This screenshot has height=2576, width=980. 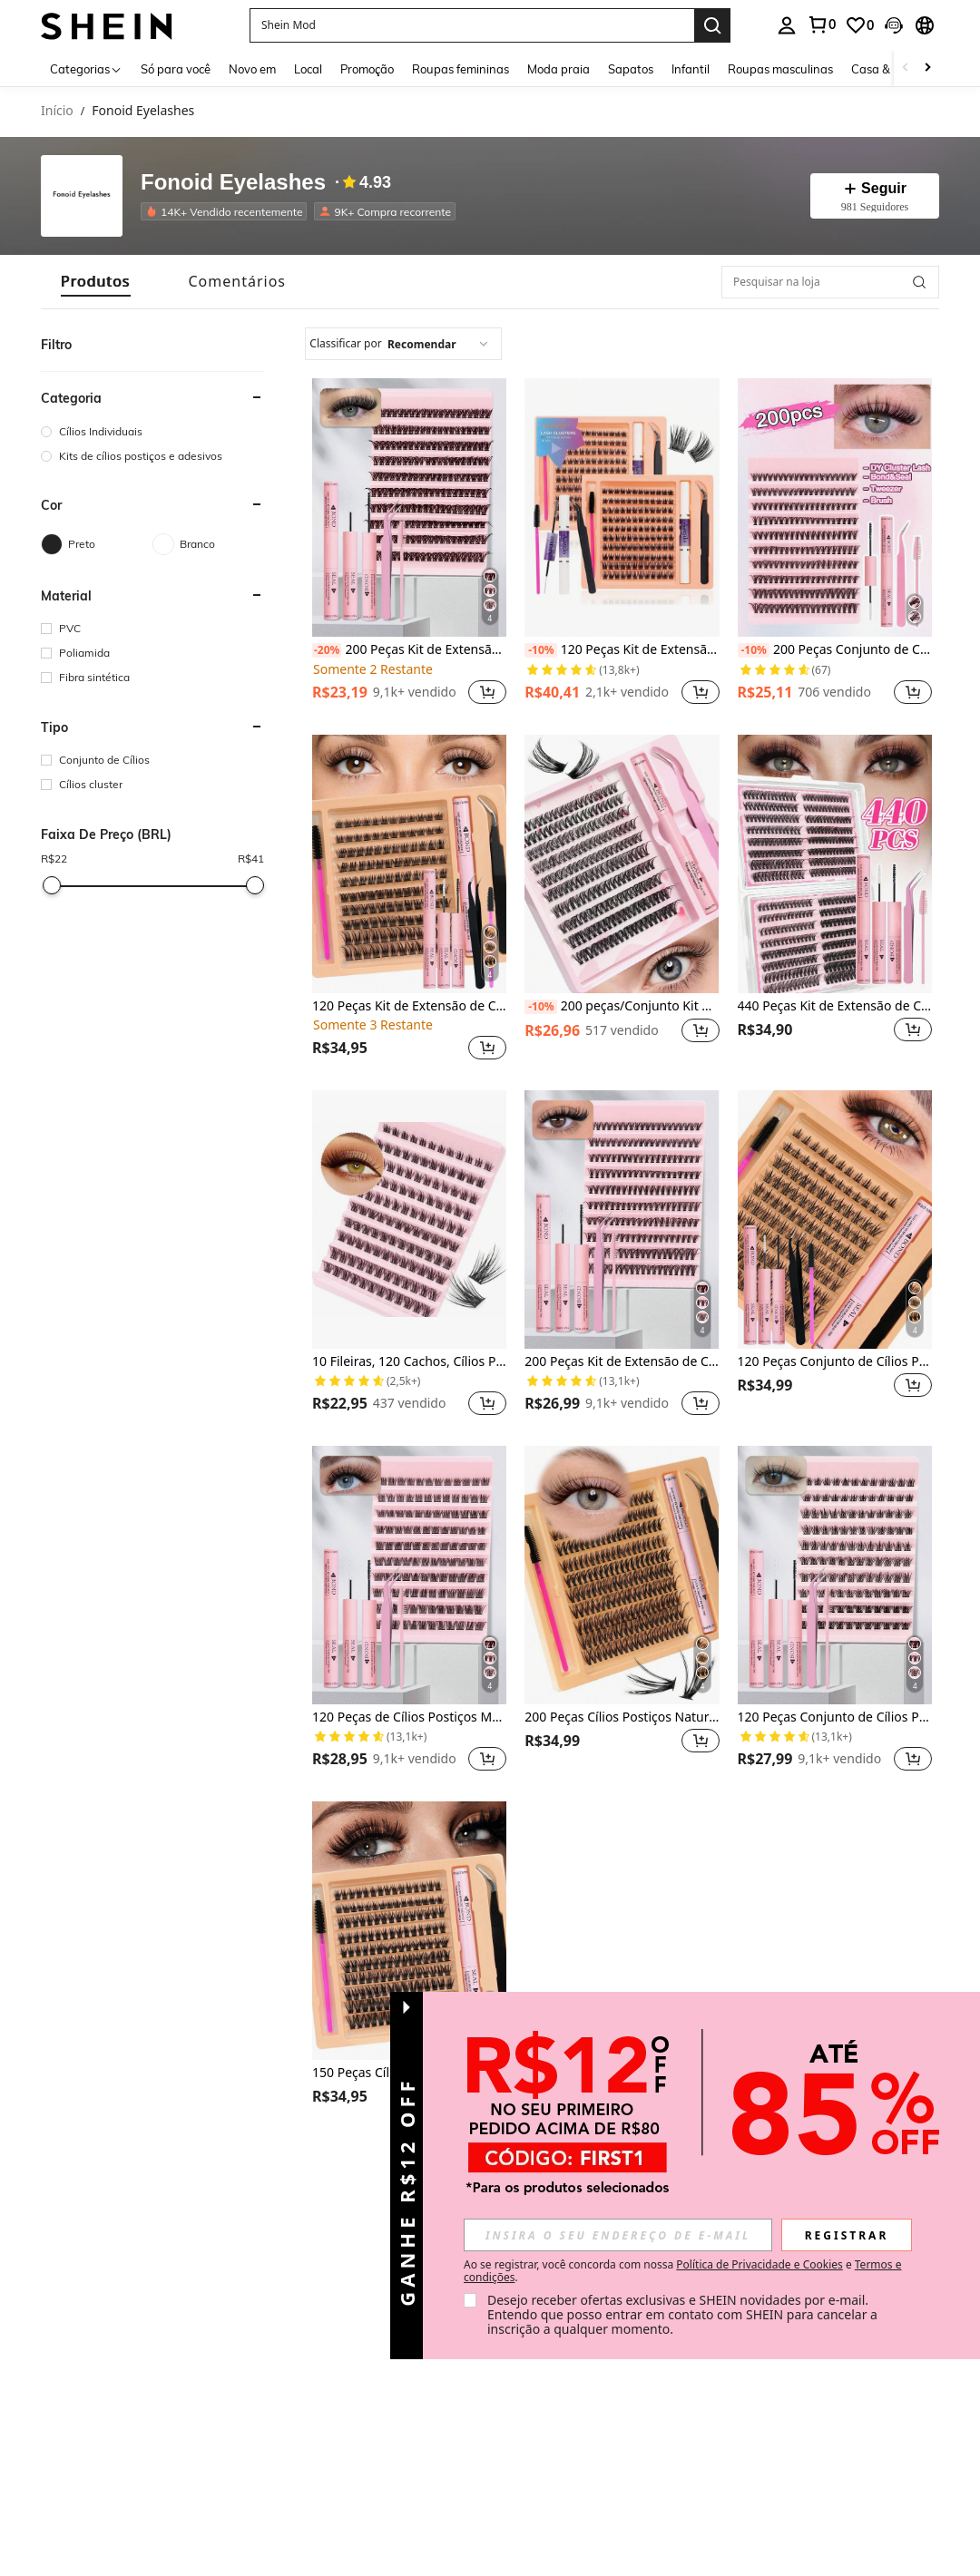 I want to click on [combobox], so click(x=403, y=343).